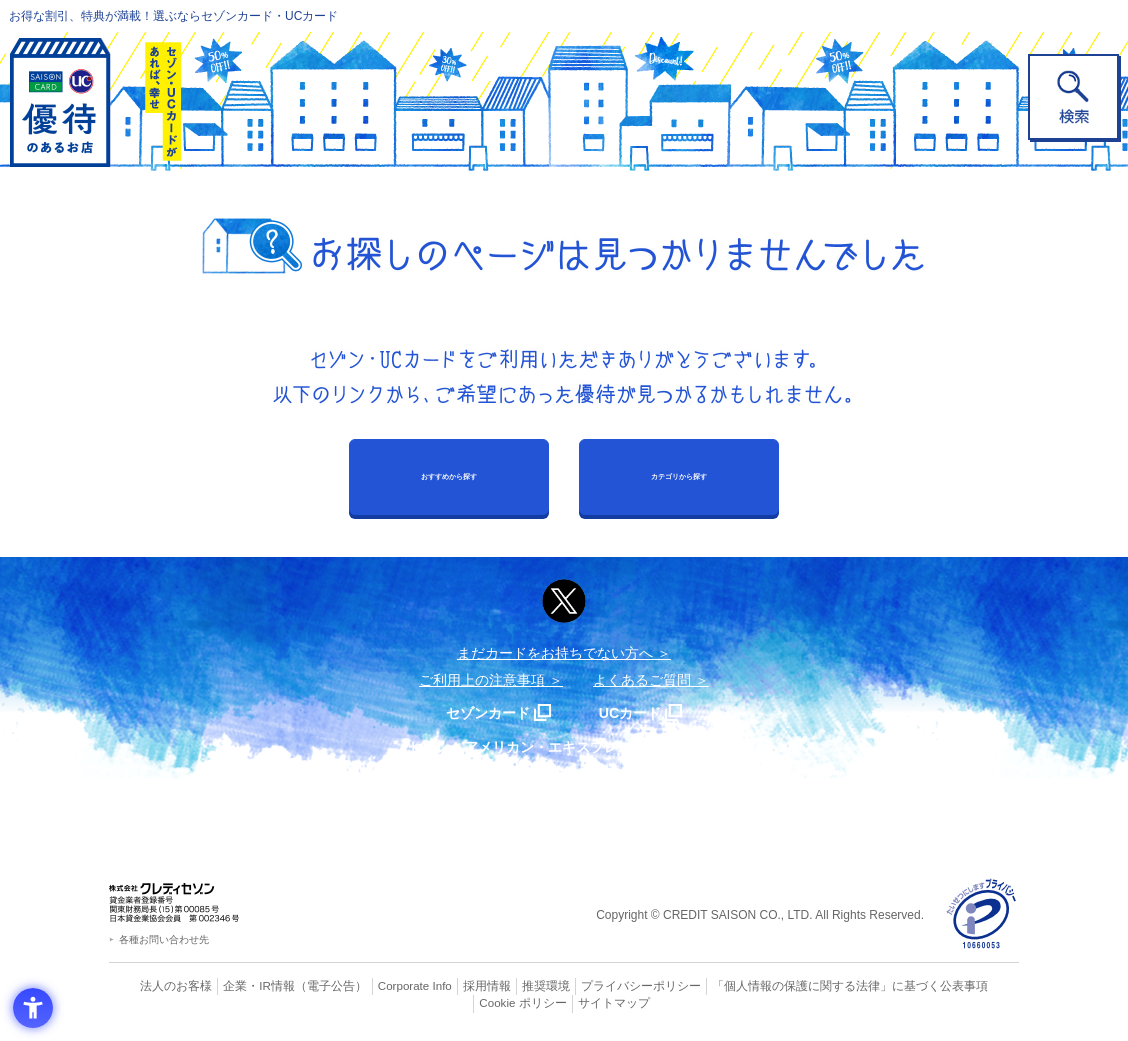 Image resolution: width=1128 pixels, height=1041 pixels. I want to click on UCカード [UCカード - Open in New Tab], so click(635, 712).